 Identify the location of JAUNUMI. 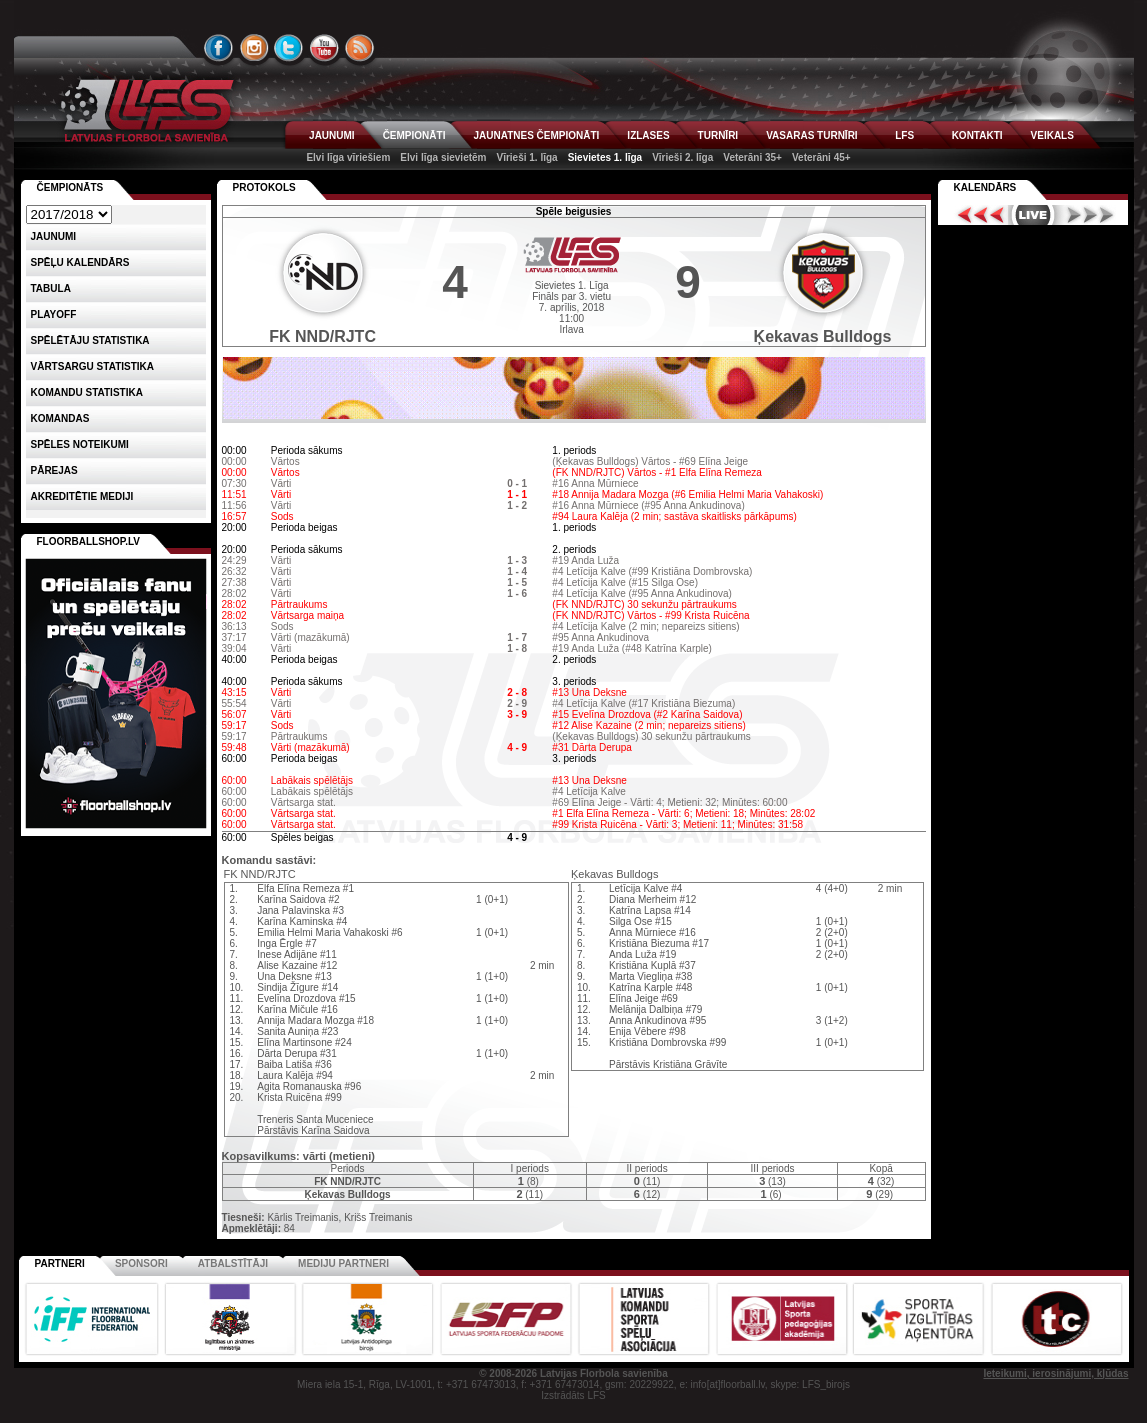
(332, 135).